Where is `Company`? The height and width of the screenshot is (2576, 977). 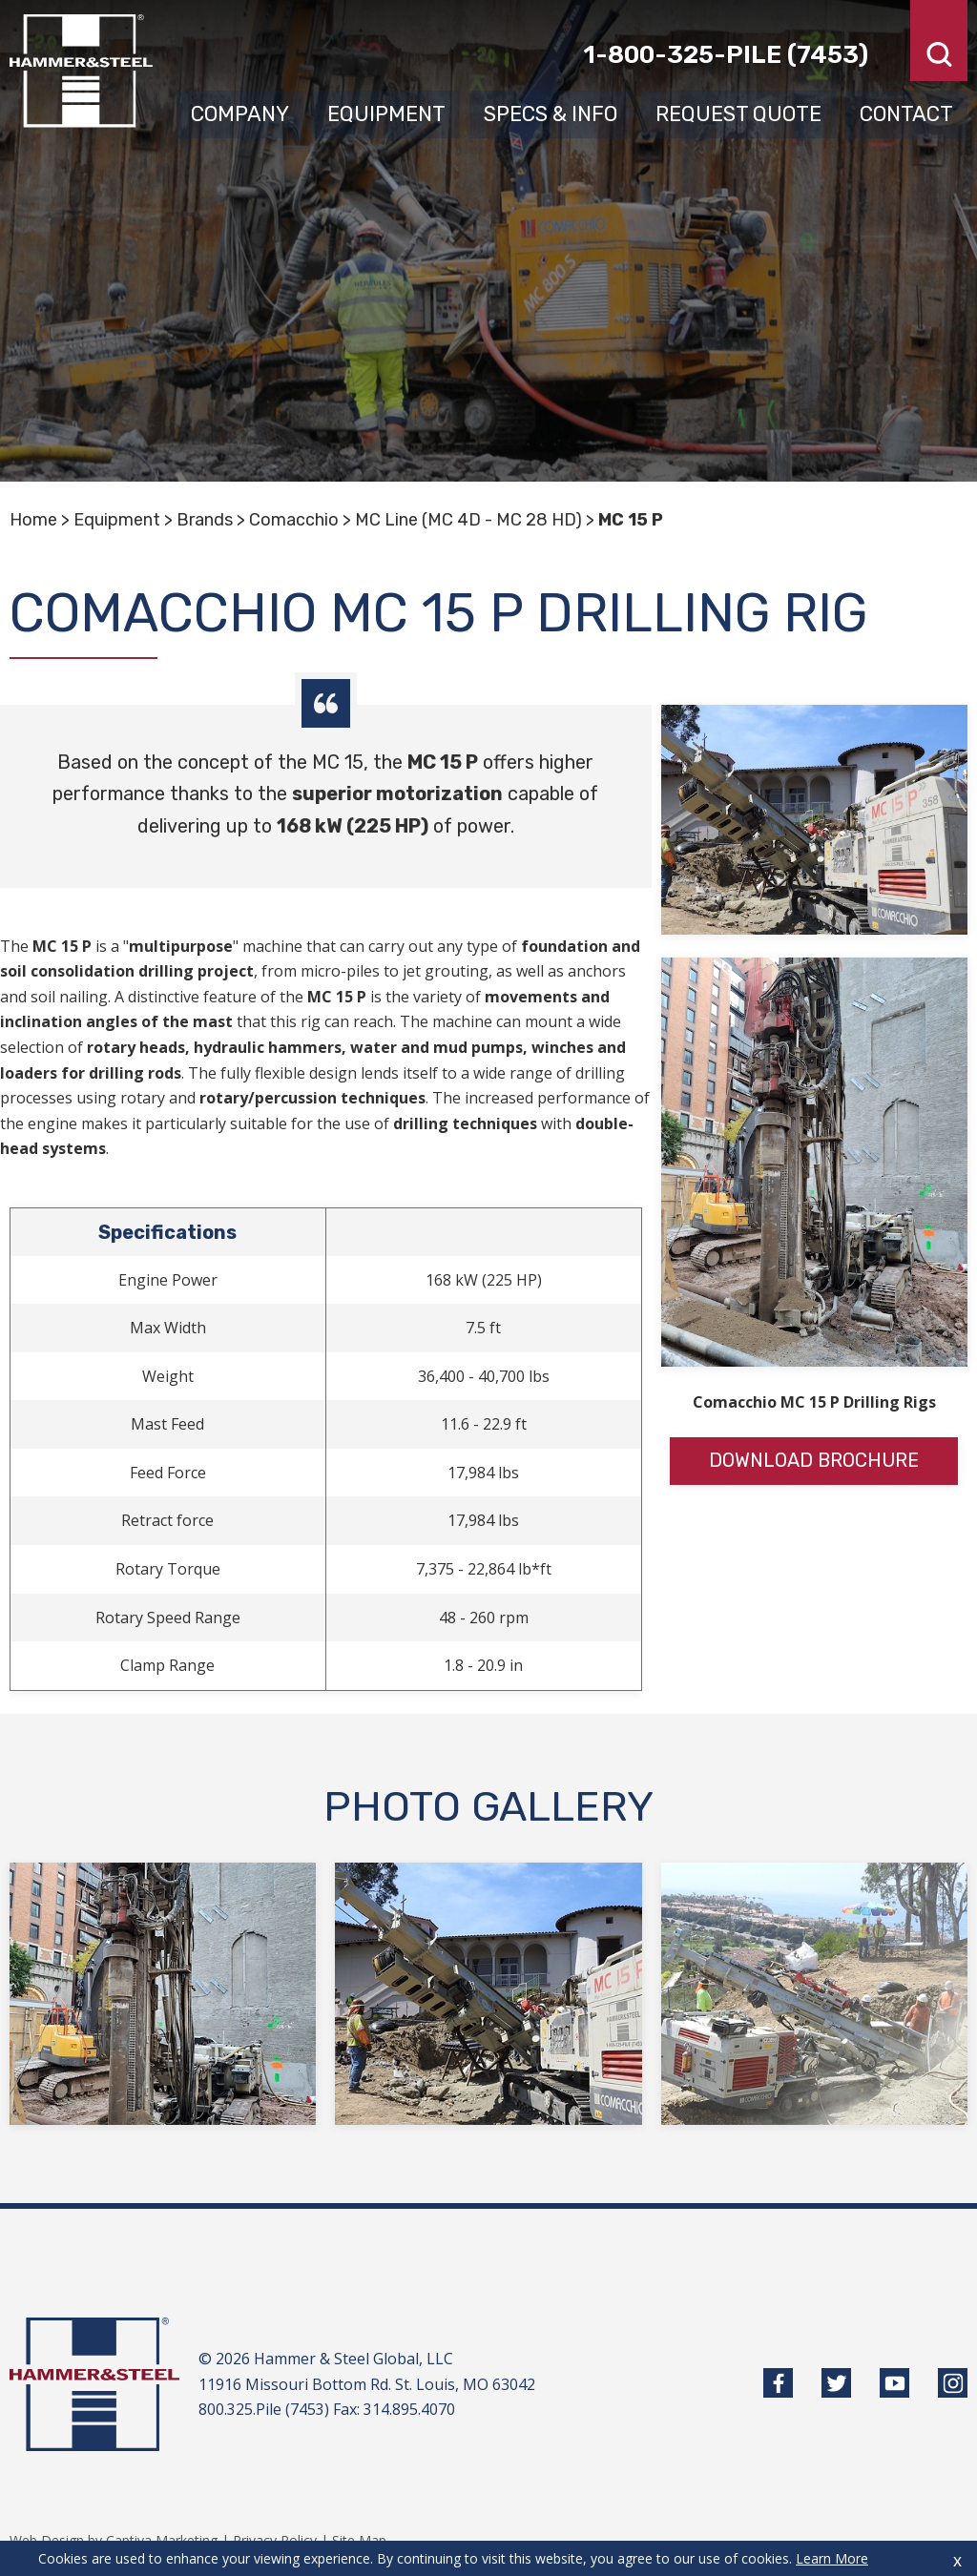 Company is located at coordinates (245, 112).